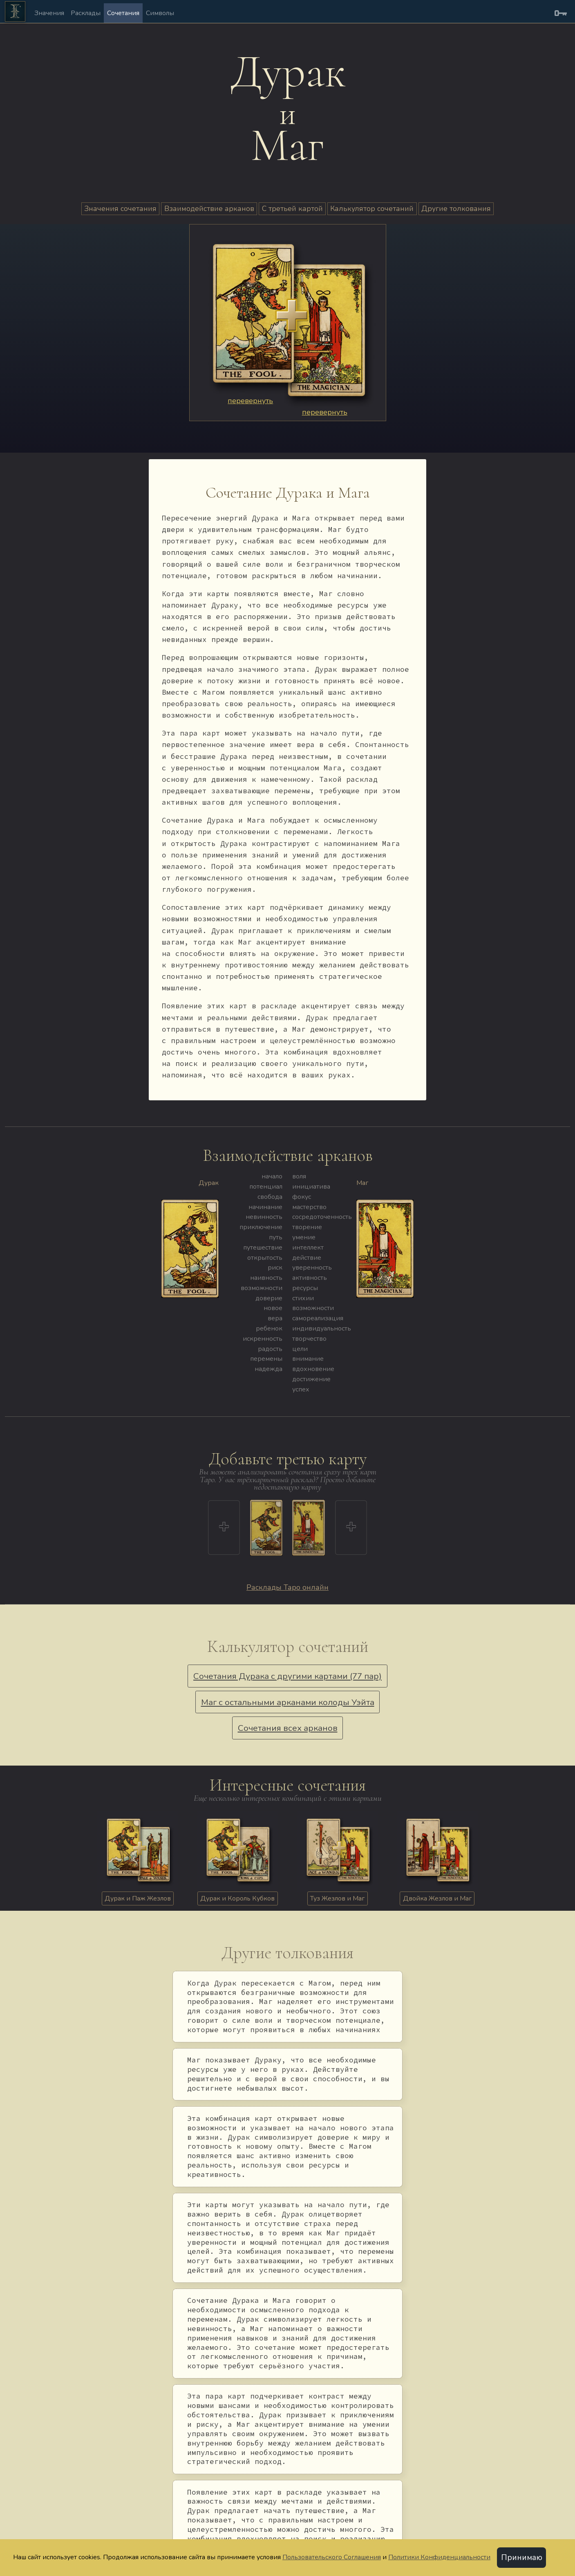 The image size is (575, 2576). I want to click on Калькулятор сочетаний, so click(372, 208).